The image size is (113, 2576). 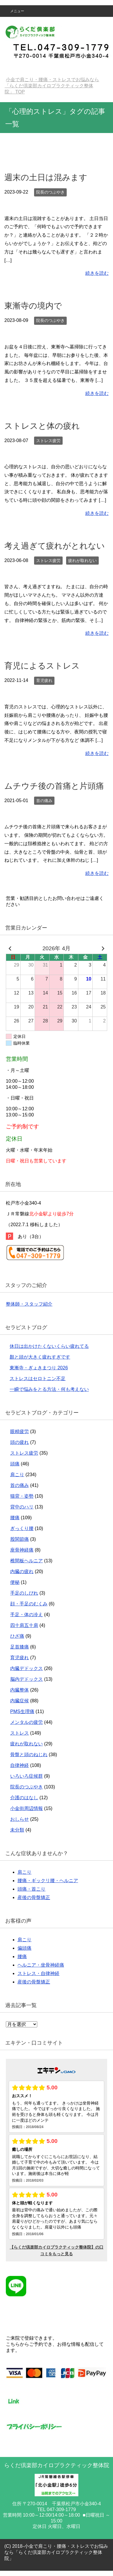 What do you see at coordinates (19, 1733) in the screenshot?
I see `ストレス` at bounding box center [19, 1733].